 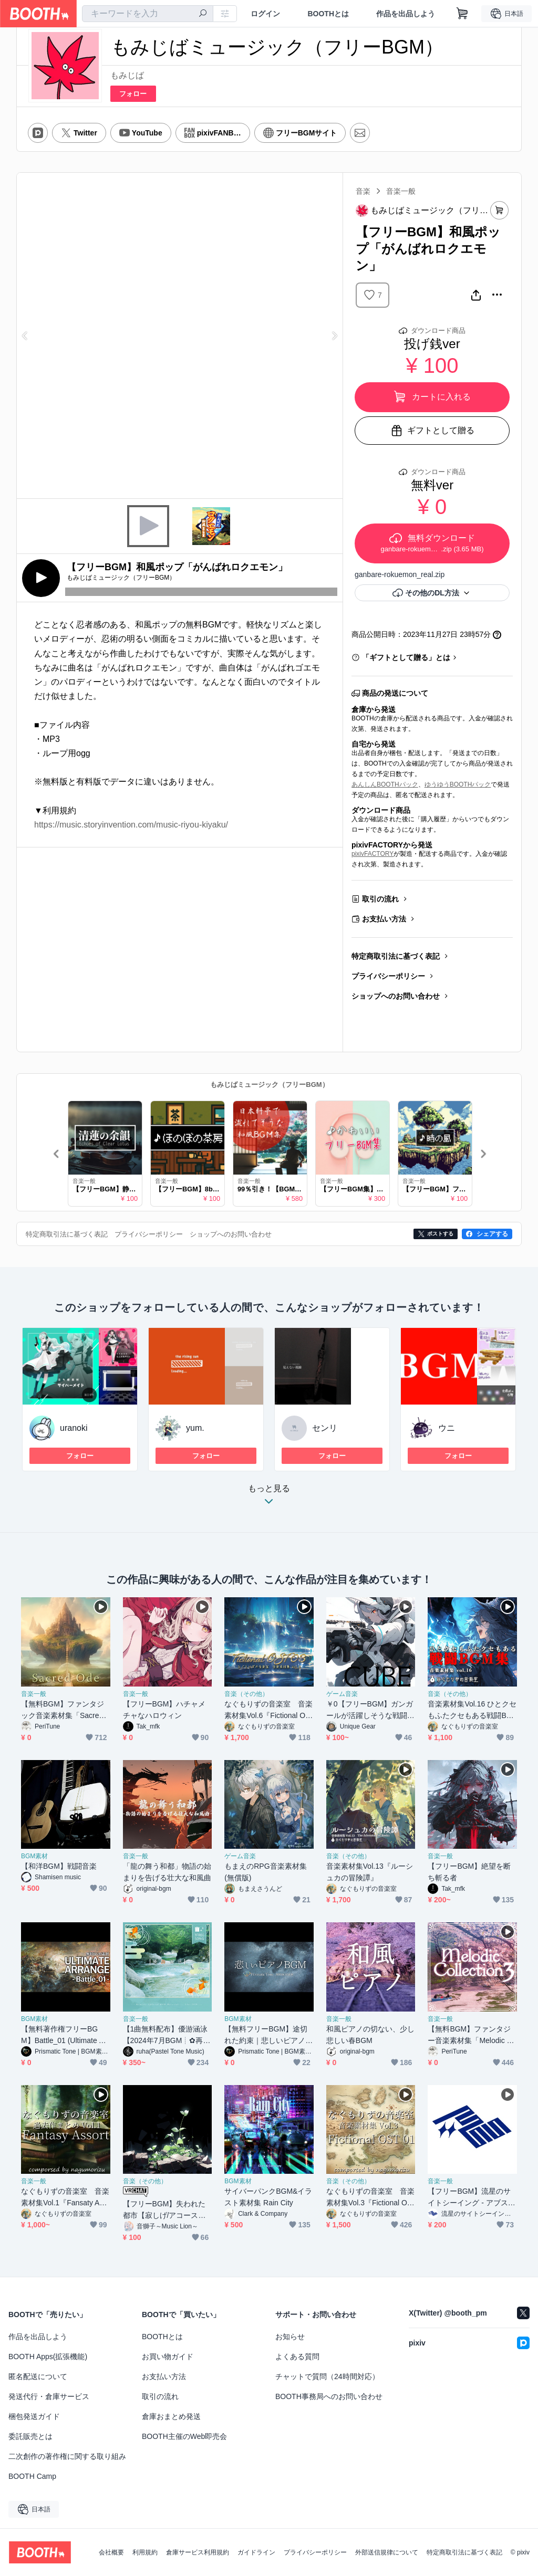 I want to click on [combobox], so click(x=147, y=13).